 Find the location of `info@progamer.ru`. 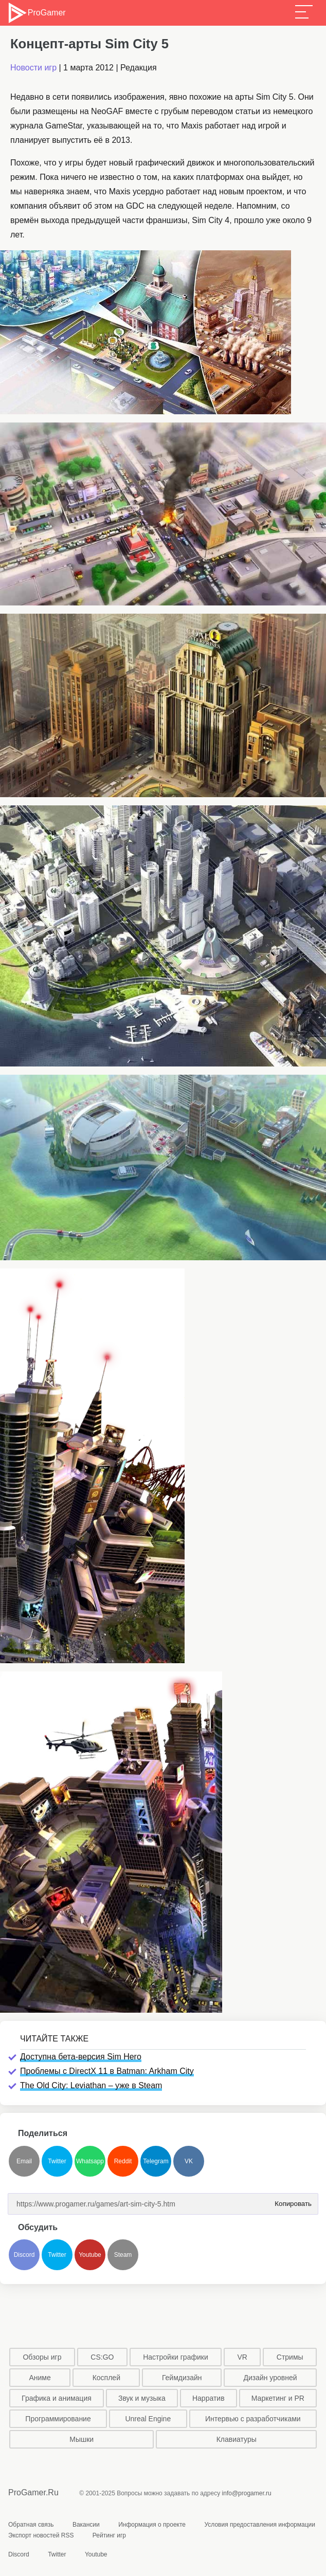

info@progamer.ru is located at coordinates (246, 2493).